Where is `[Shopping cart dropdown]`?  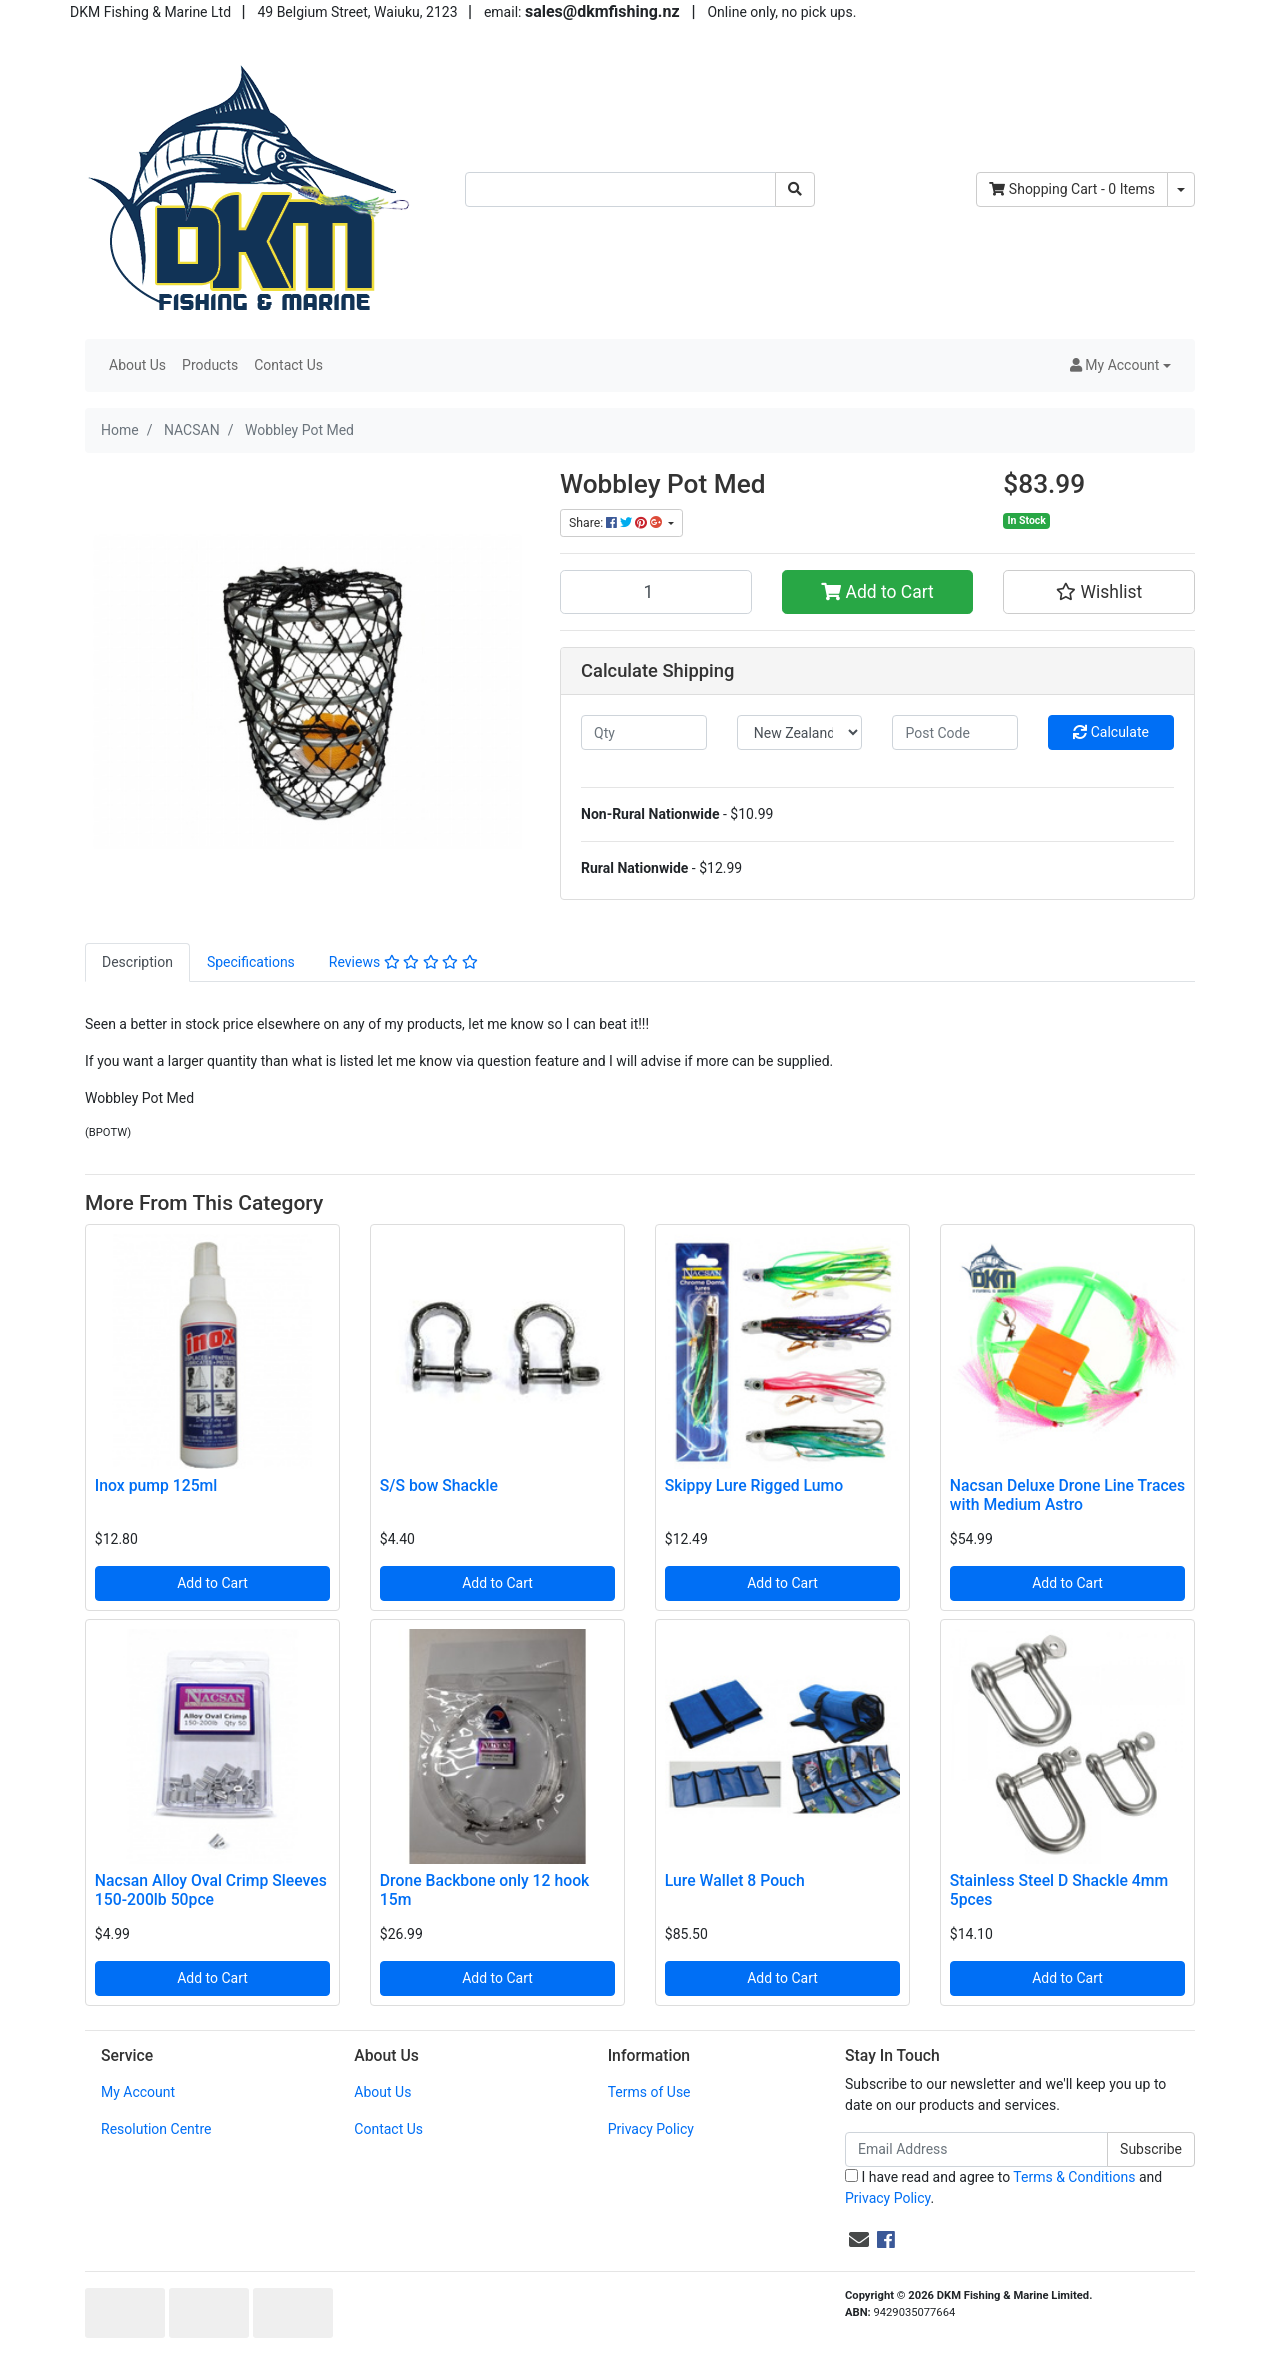 [Shopping cart dropdown] is located at coordinates (1181, 189).